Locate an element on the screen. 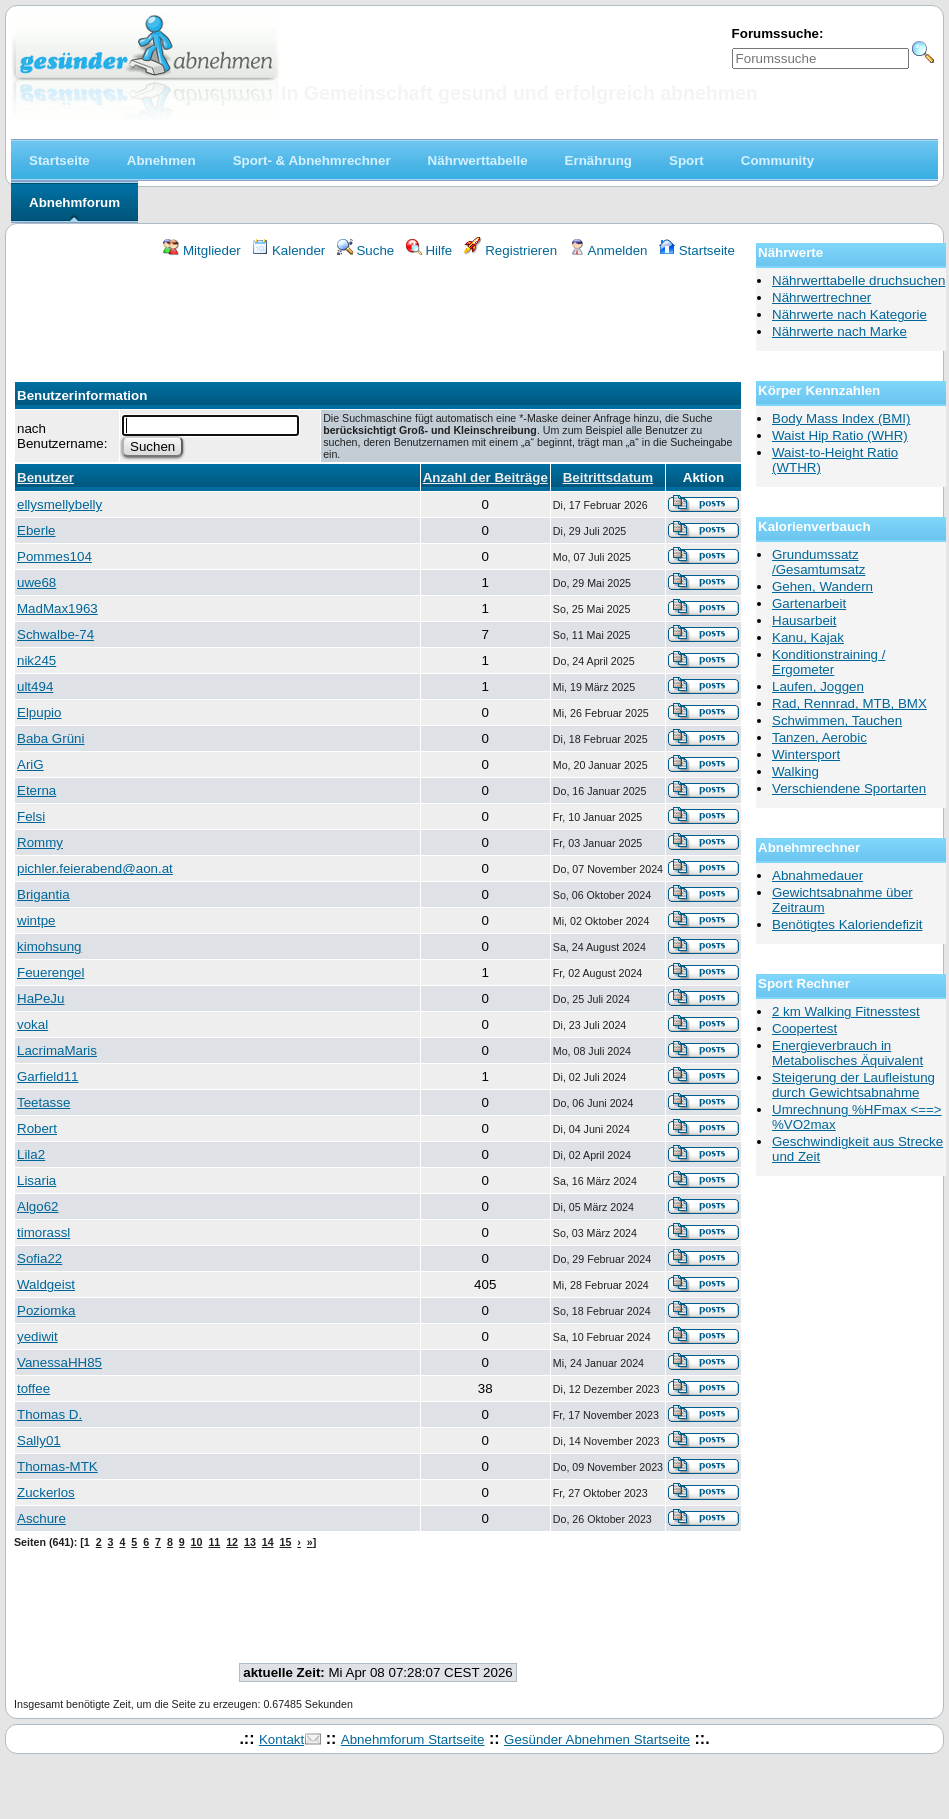  Algo62 is located at coordinates (38, 1206).